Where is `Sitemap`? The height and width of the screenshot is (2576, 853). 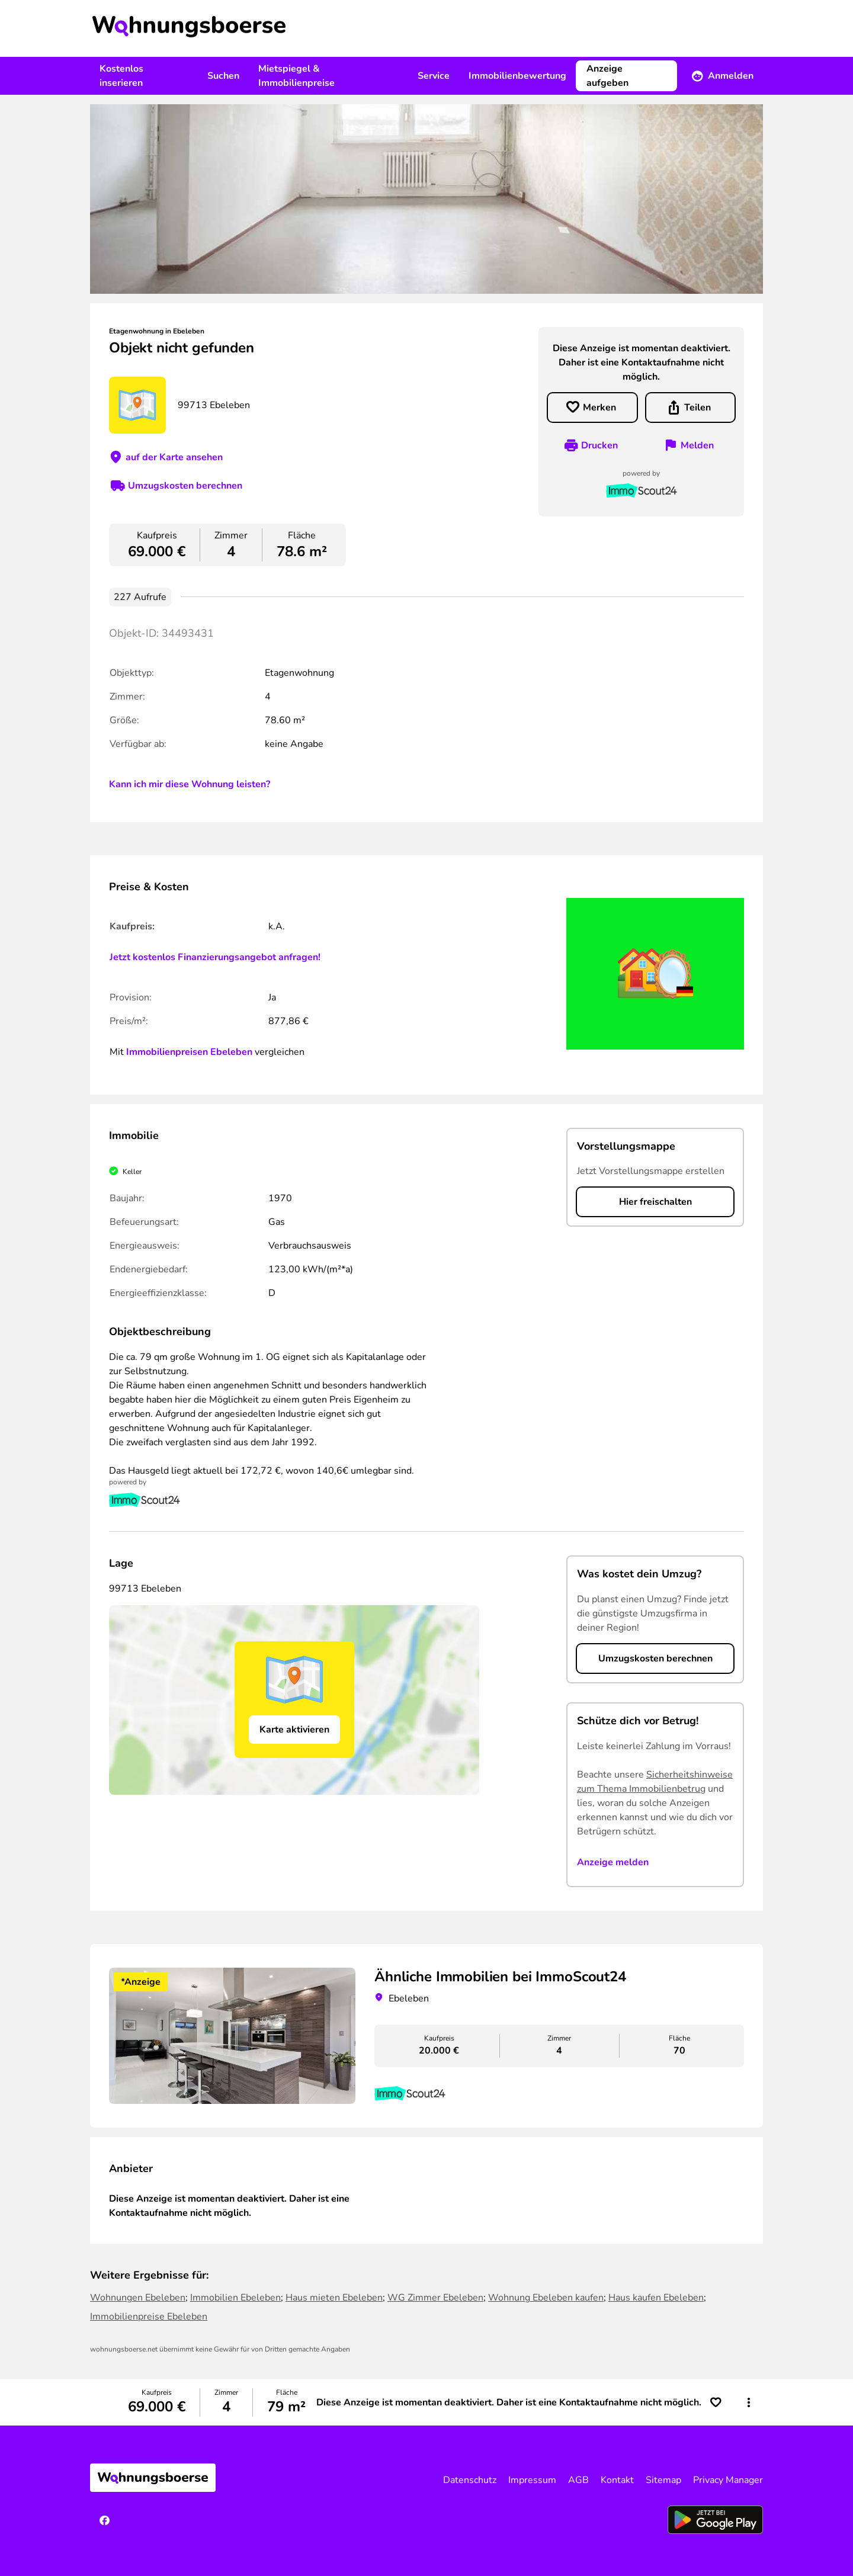
Sitemap is located at coordinates (663, 2480).